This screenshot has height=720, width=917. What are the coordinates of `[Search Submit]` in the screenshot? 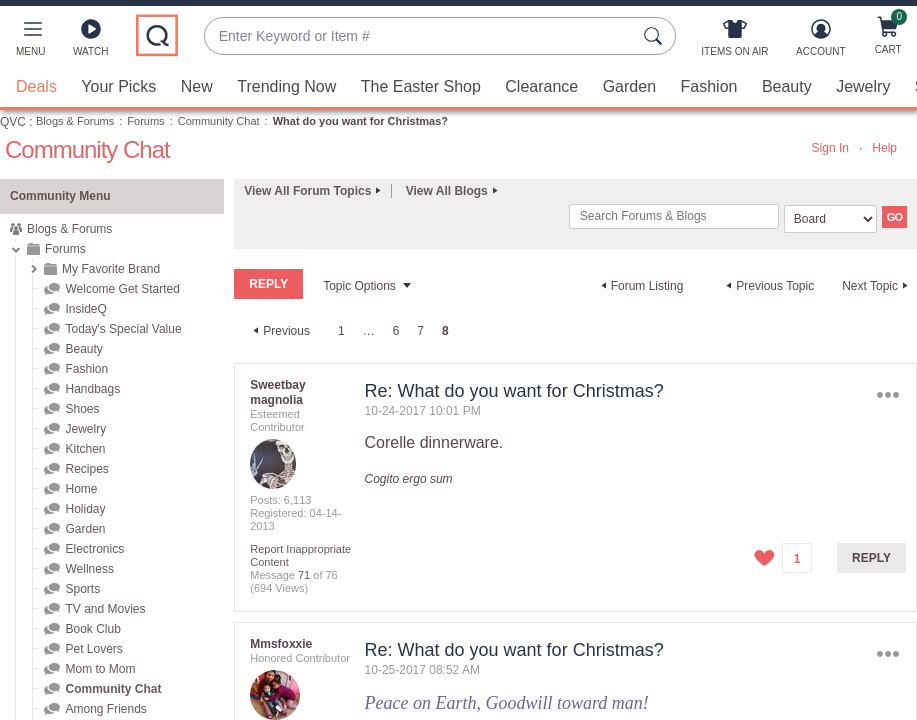 It's located at (656, 36).